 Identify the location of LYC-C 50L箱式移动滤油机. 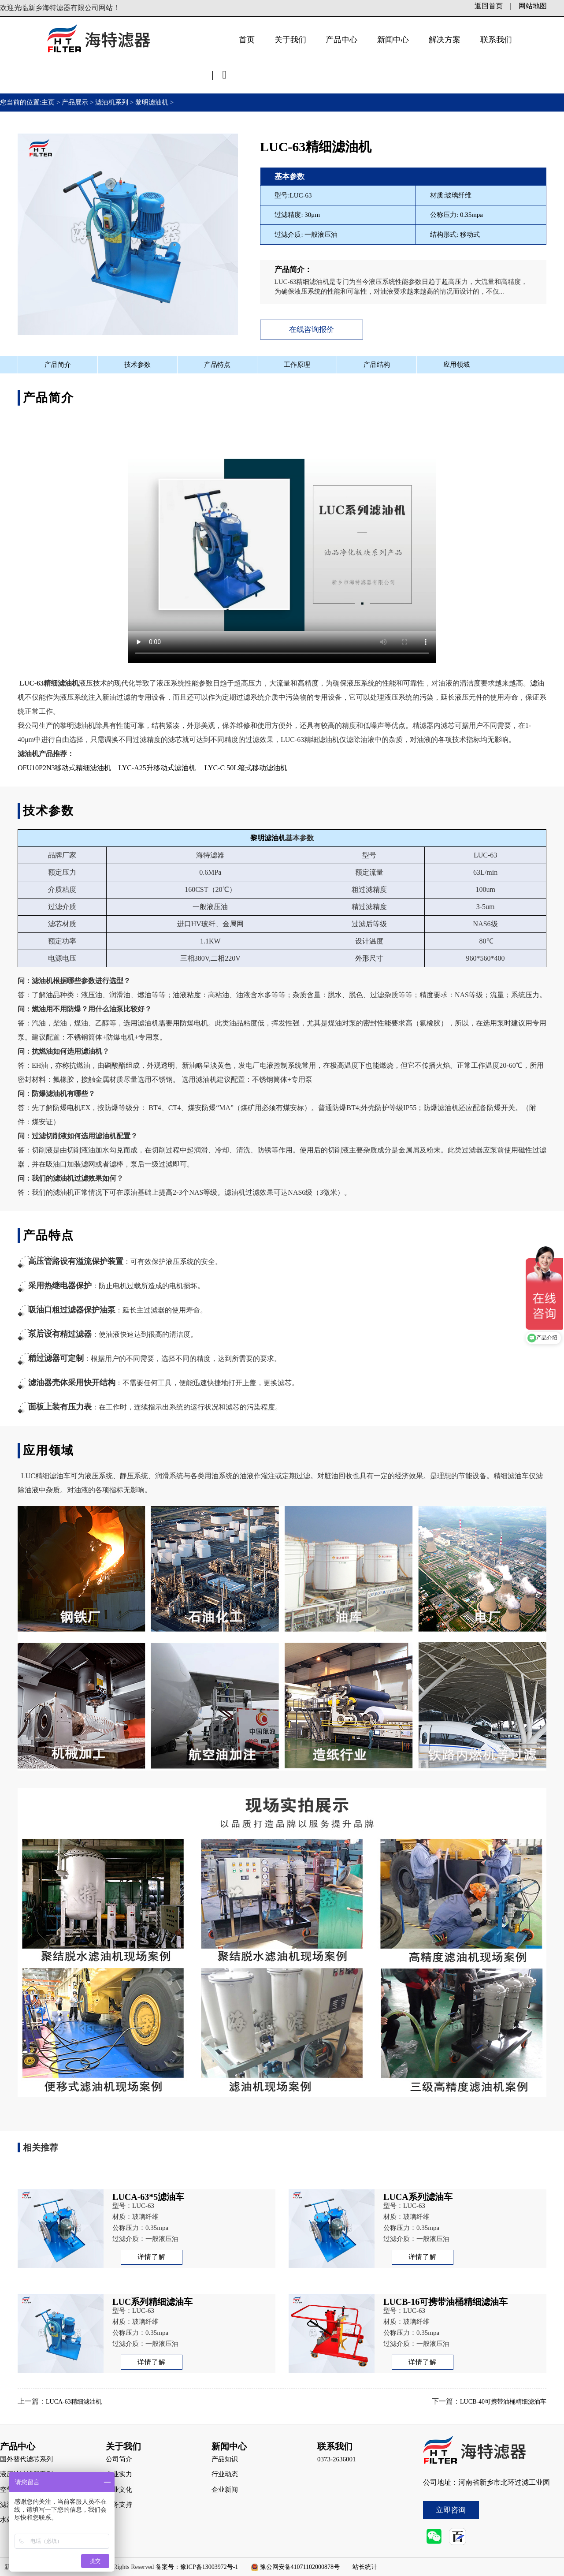
(245, 768).